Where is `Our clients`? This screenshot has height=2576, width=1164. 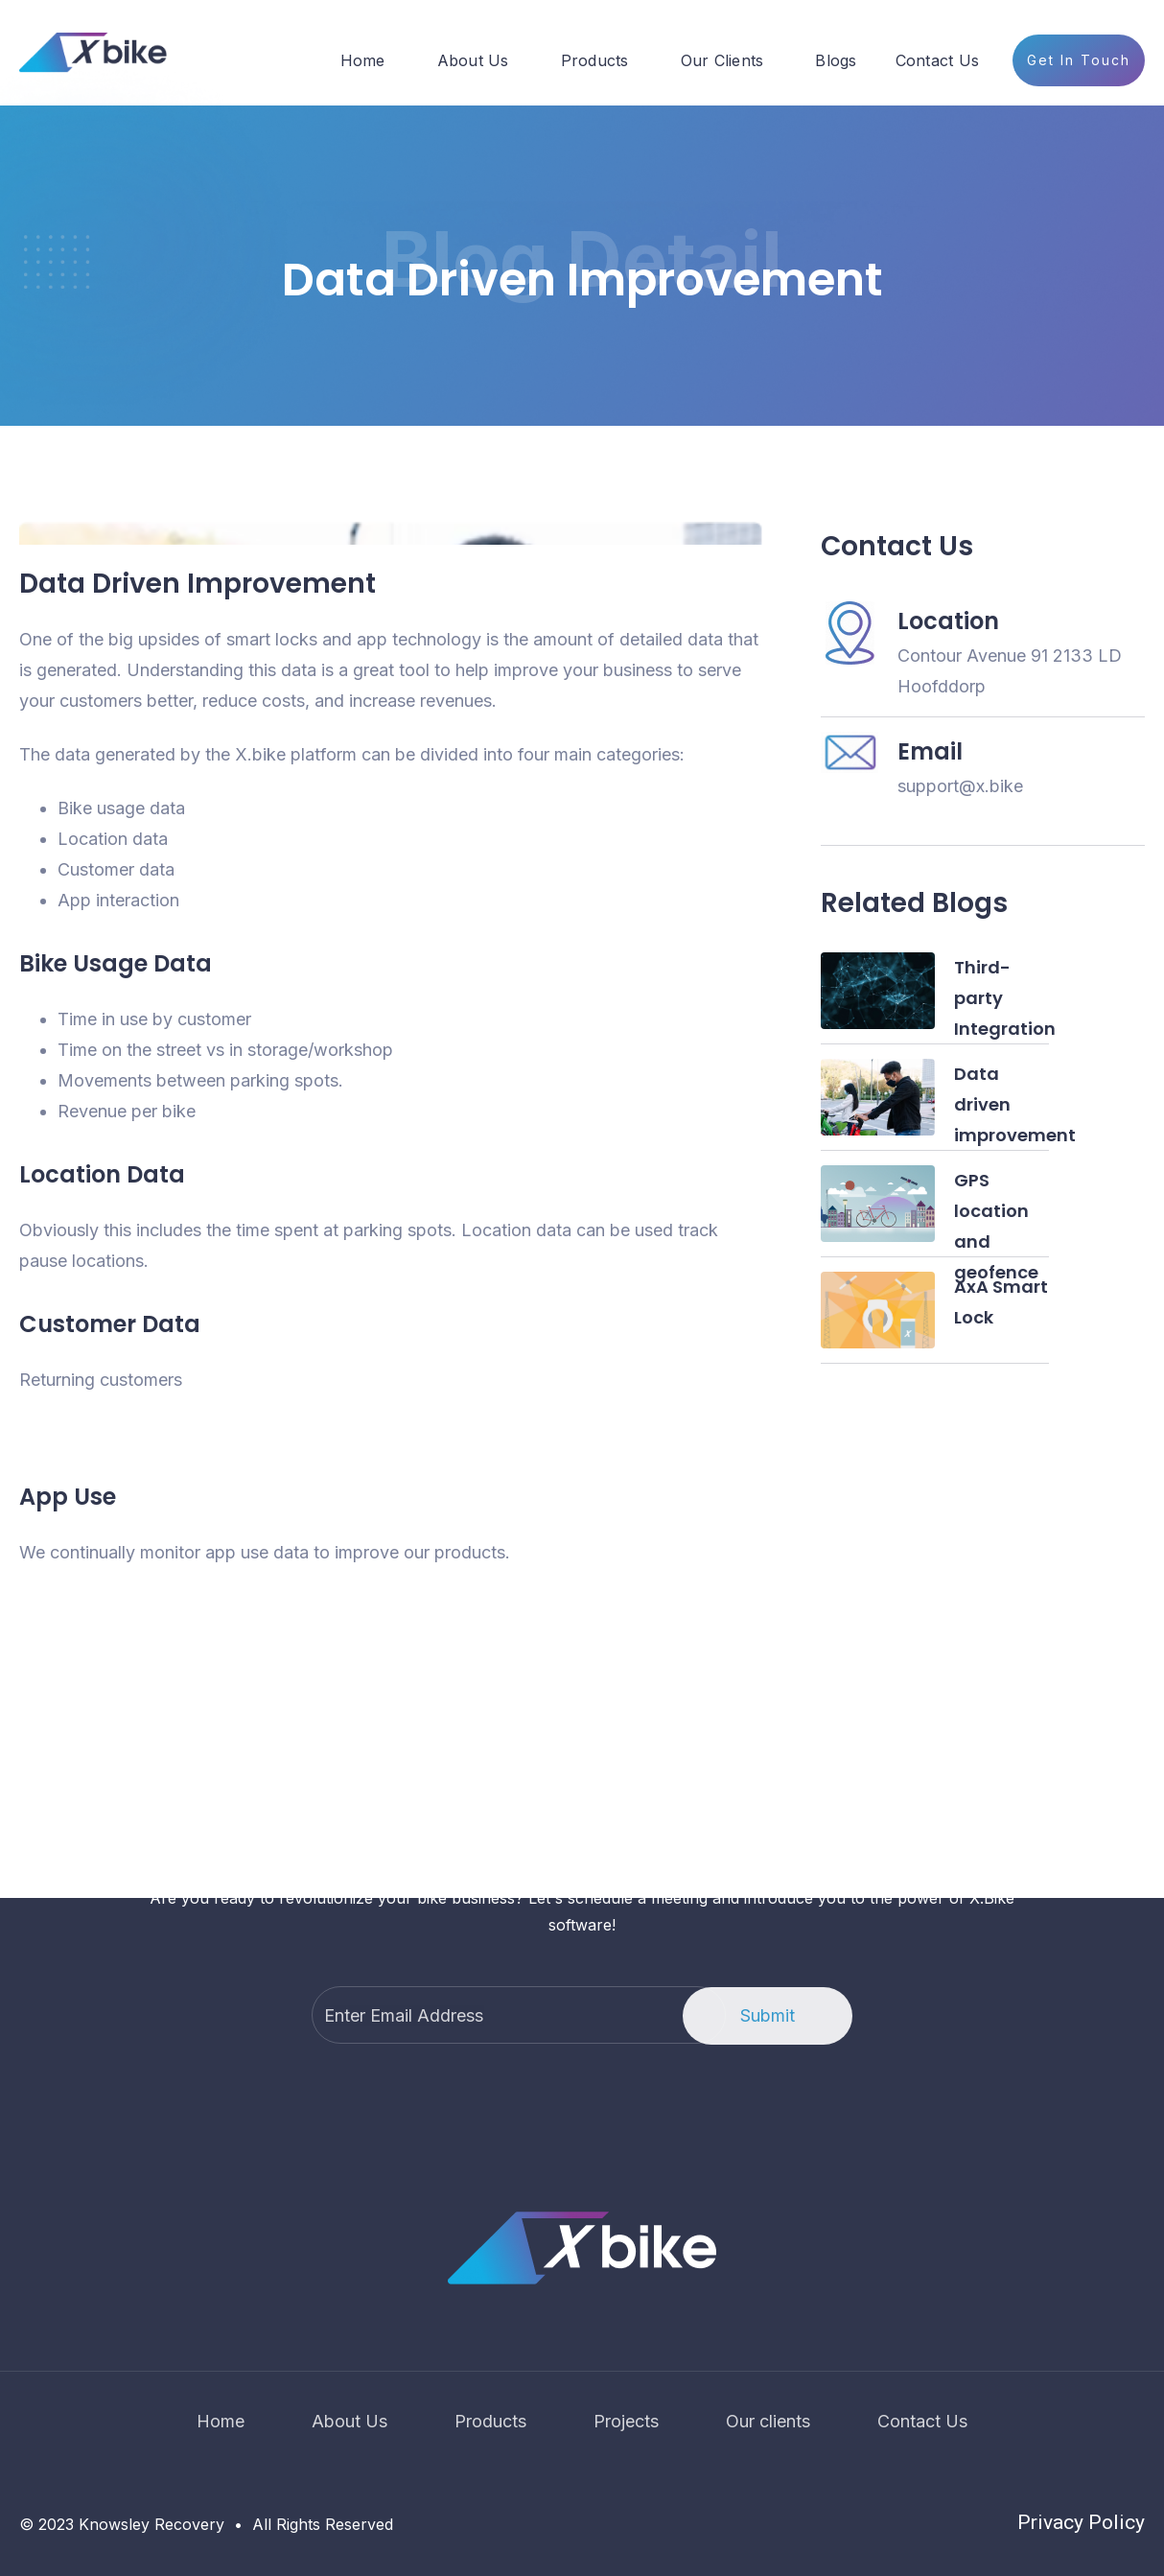 Our clients is located at coordinates (768, 2421).